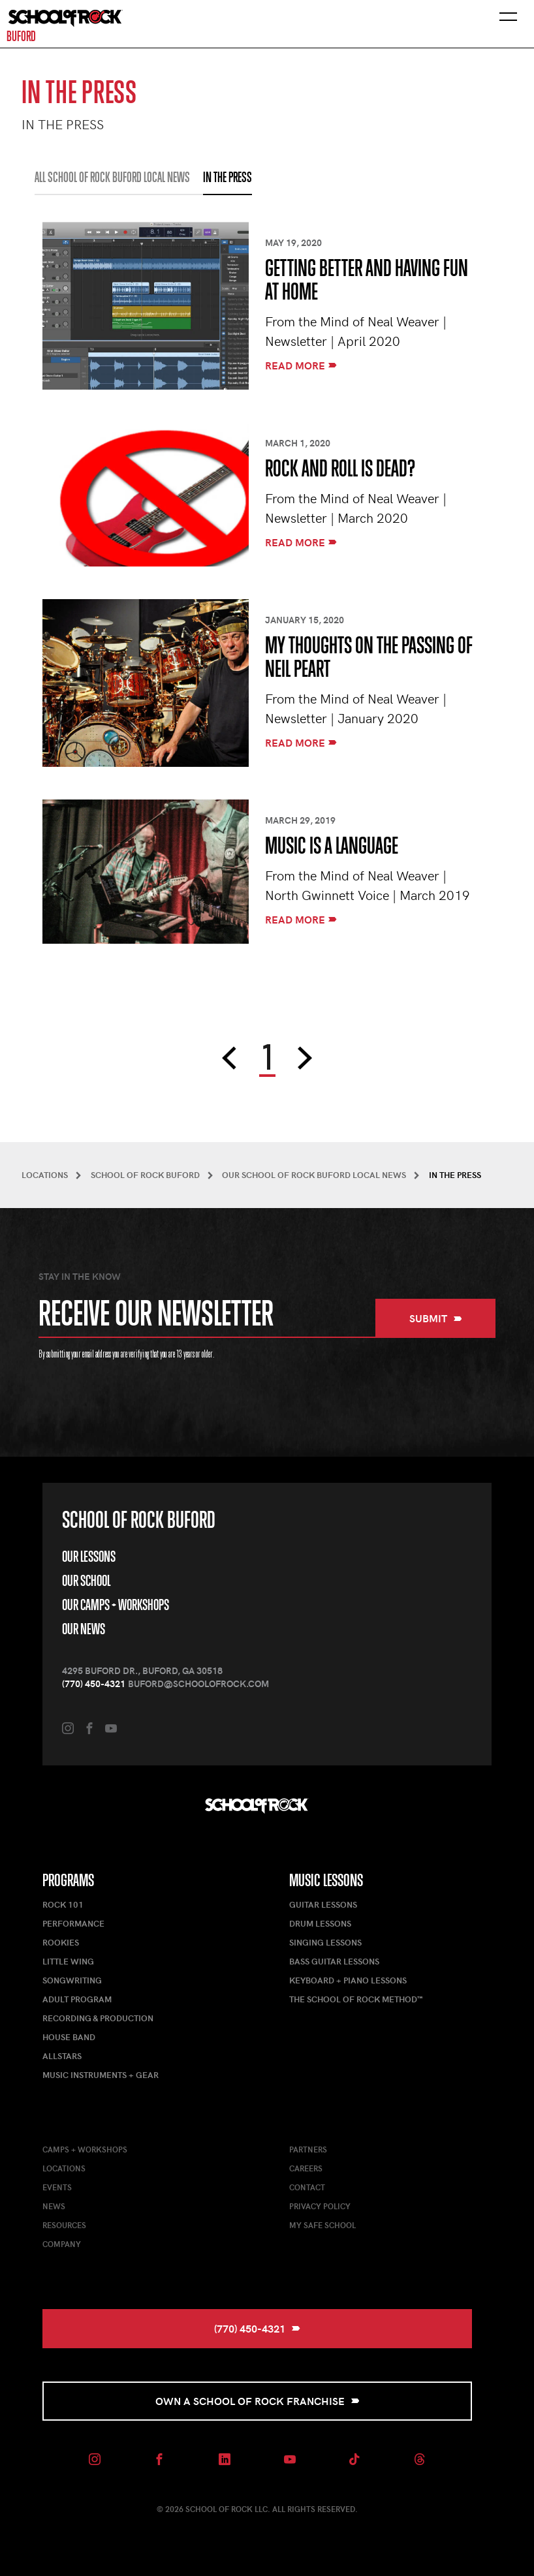  I want to click on The School of Rock Method™, so click(355, 1999).